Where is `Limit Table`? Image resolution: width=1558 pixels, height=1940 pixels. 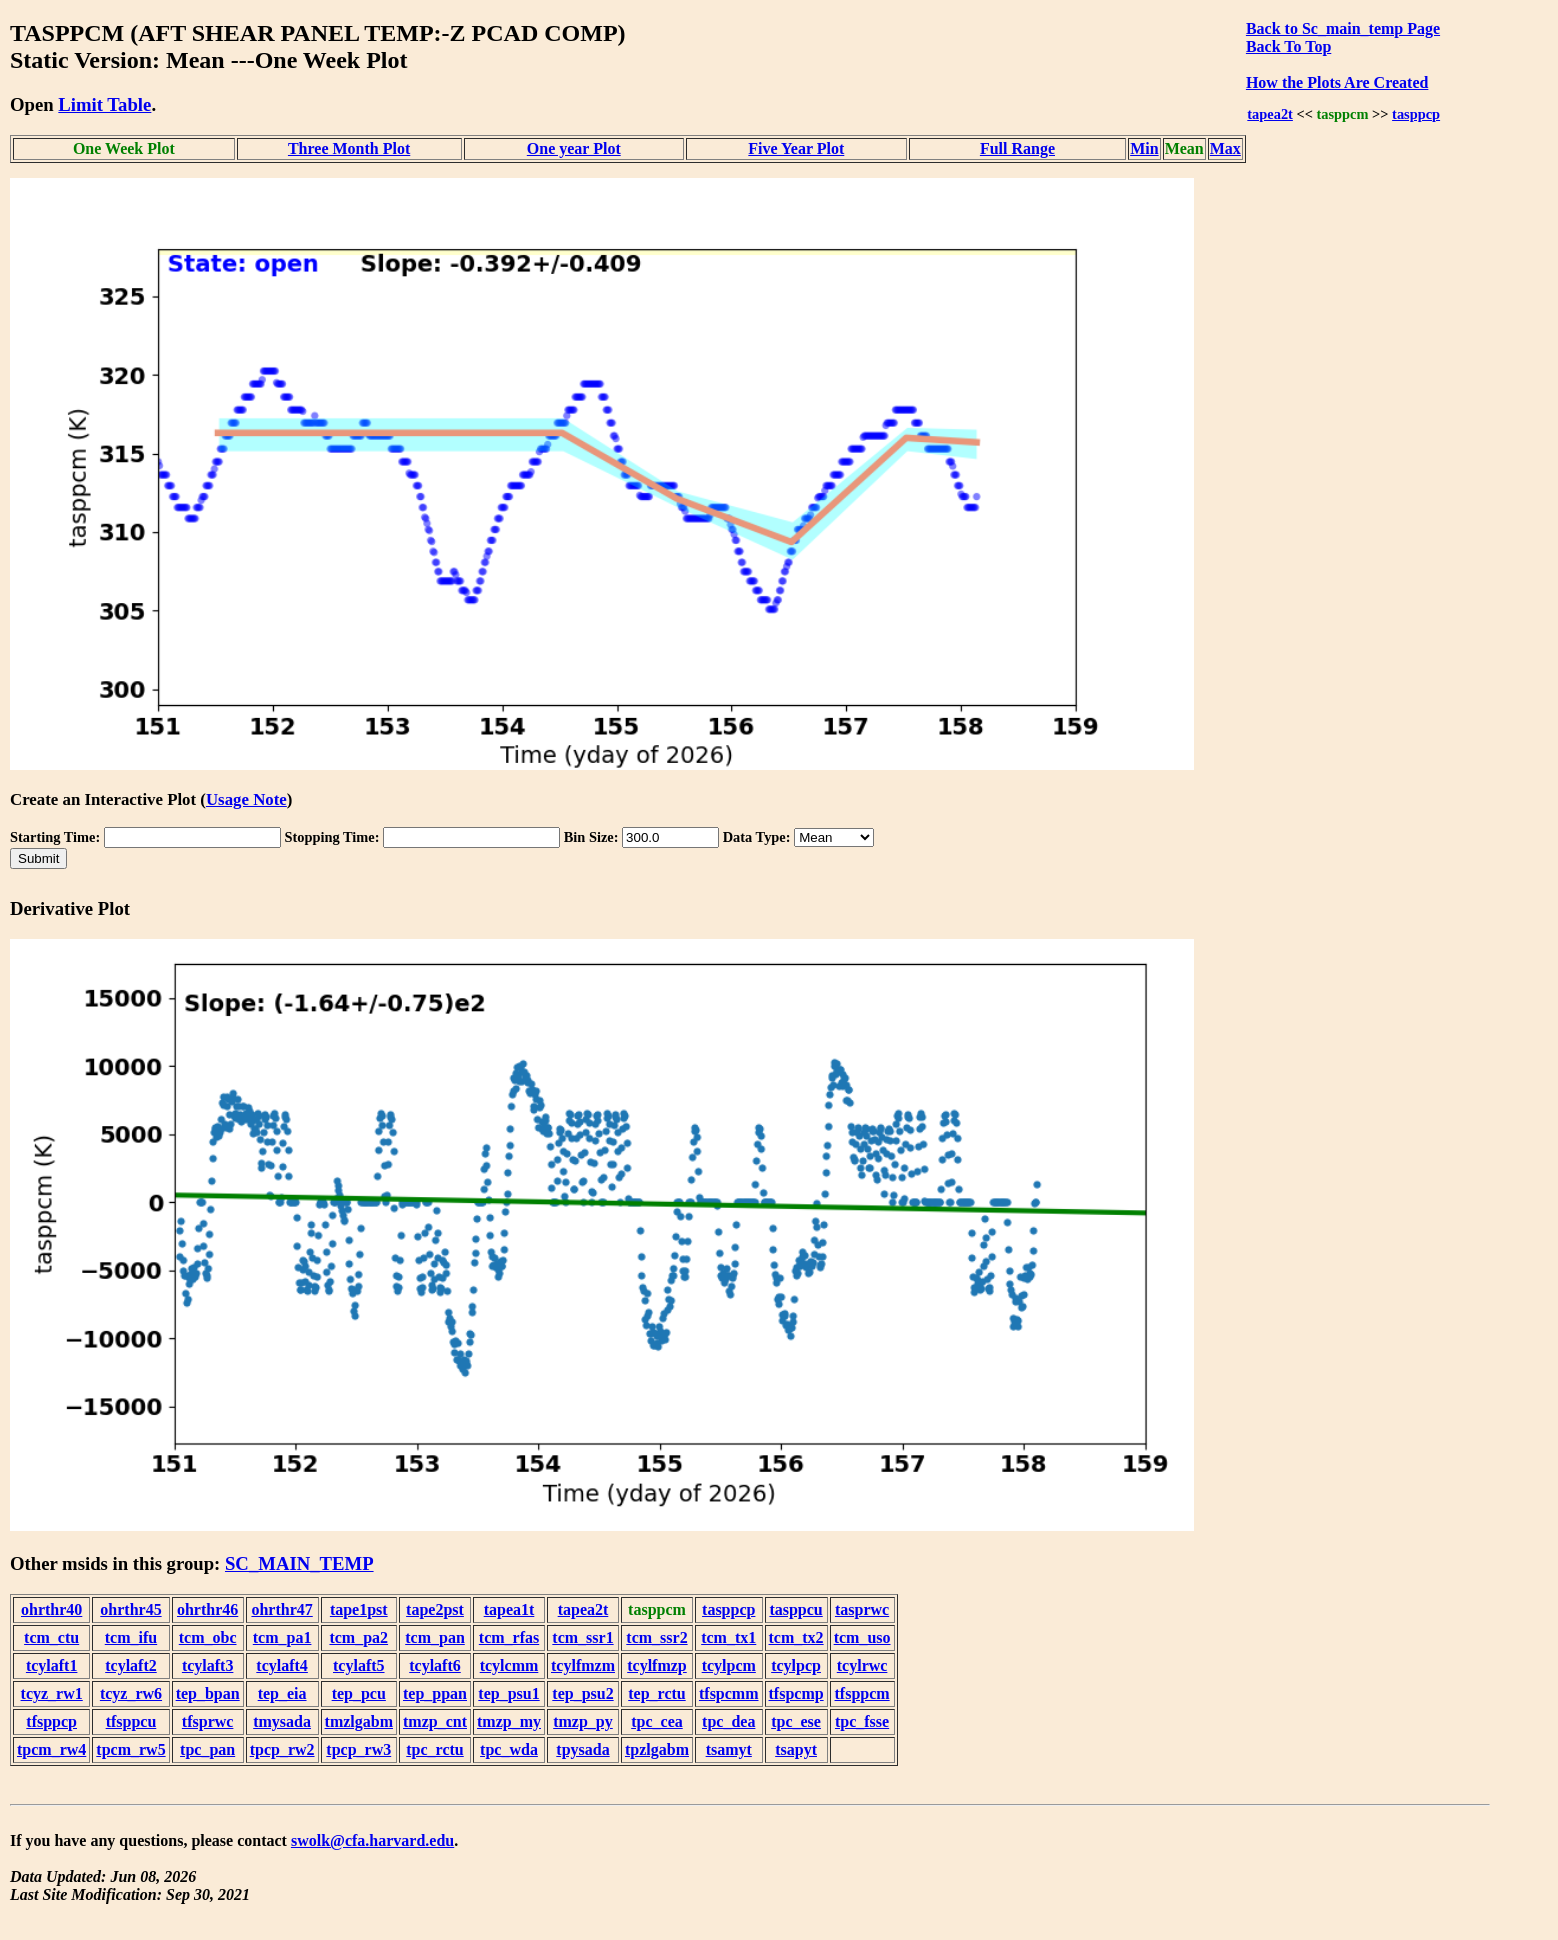
Limit Table is located at coordinates (104, 104).